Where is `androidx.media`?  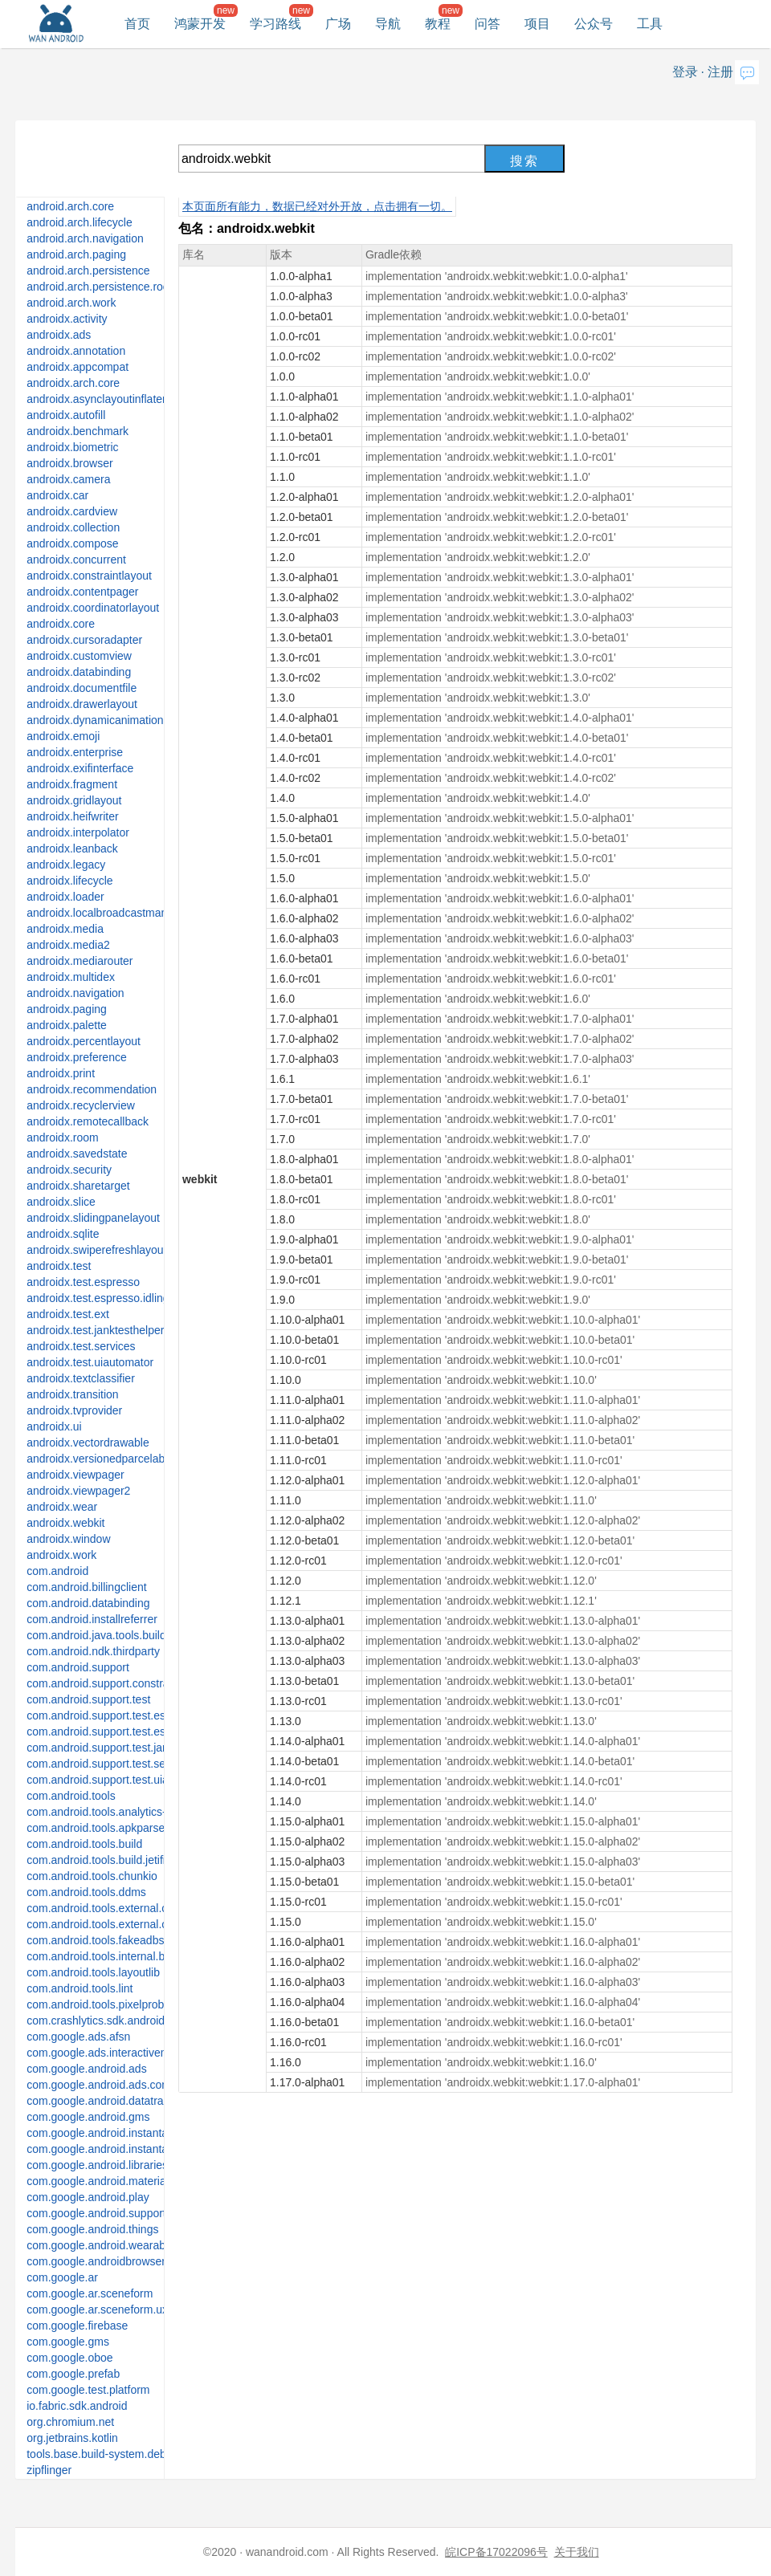 androidx.media is located at coordinates (65, 928).